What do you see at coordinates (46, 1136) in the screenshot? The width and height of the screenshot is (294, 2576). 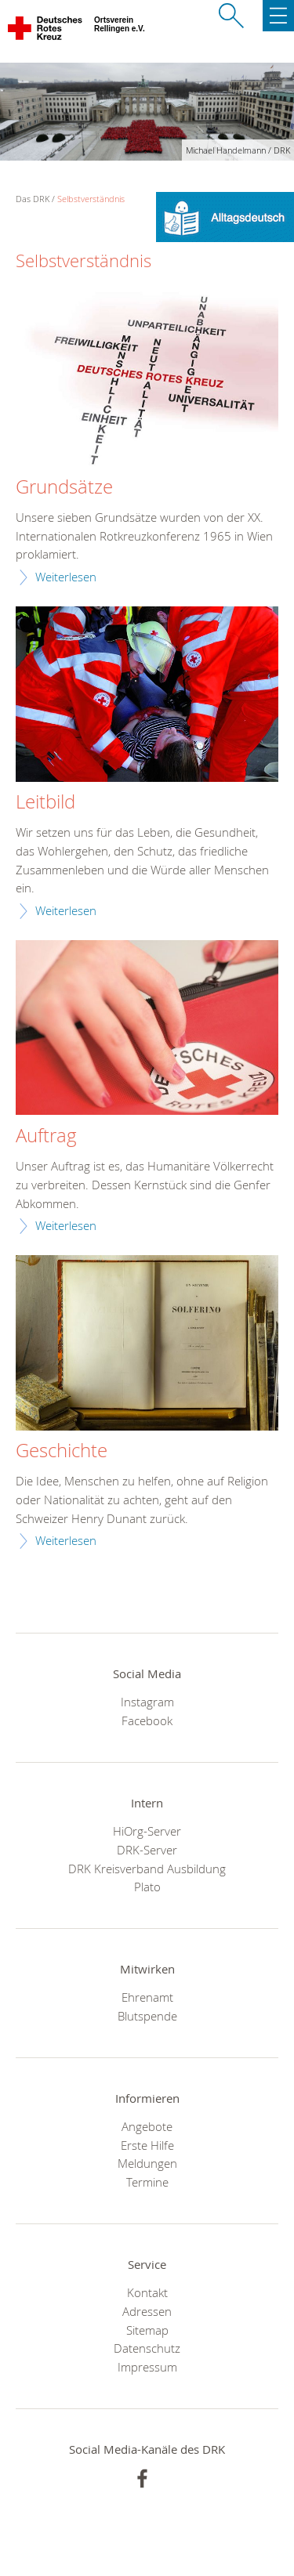 I see `Auftrag` at bounding box center [46, 1136].